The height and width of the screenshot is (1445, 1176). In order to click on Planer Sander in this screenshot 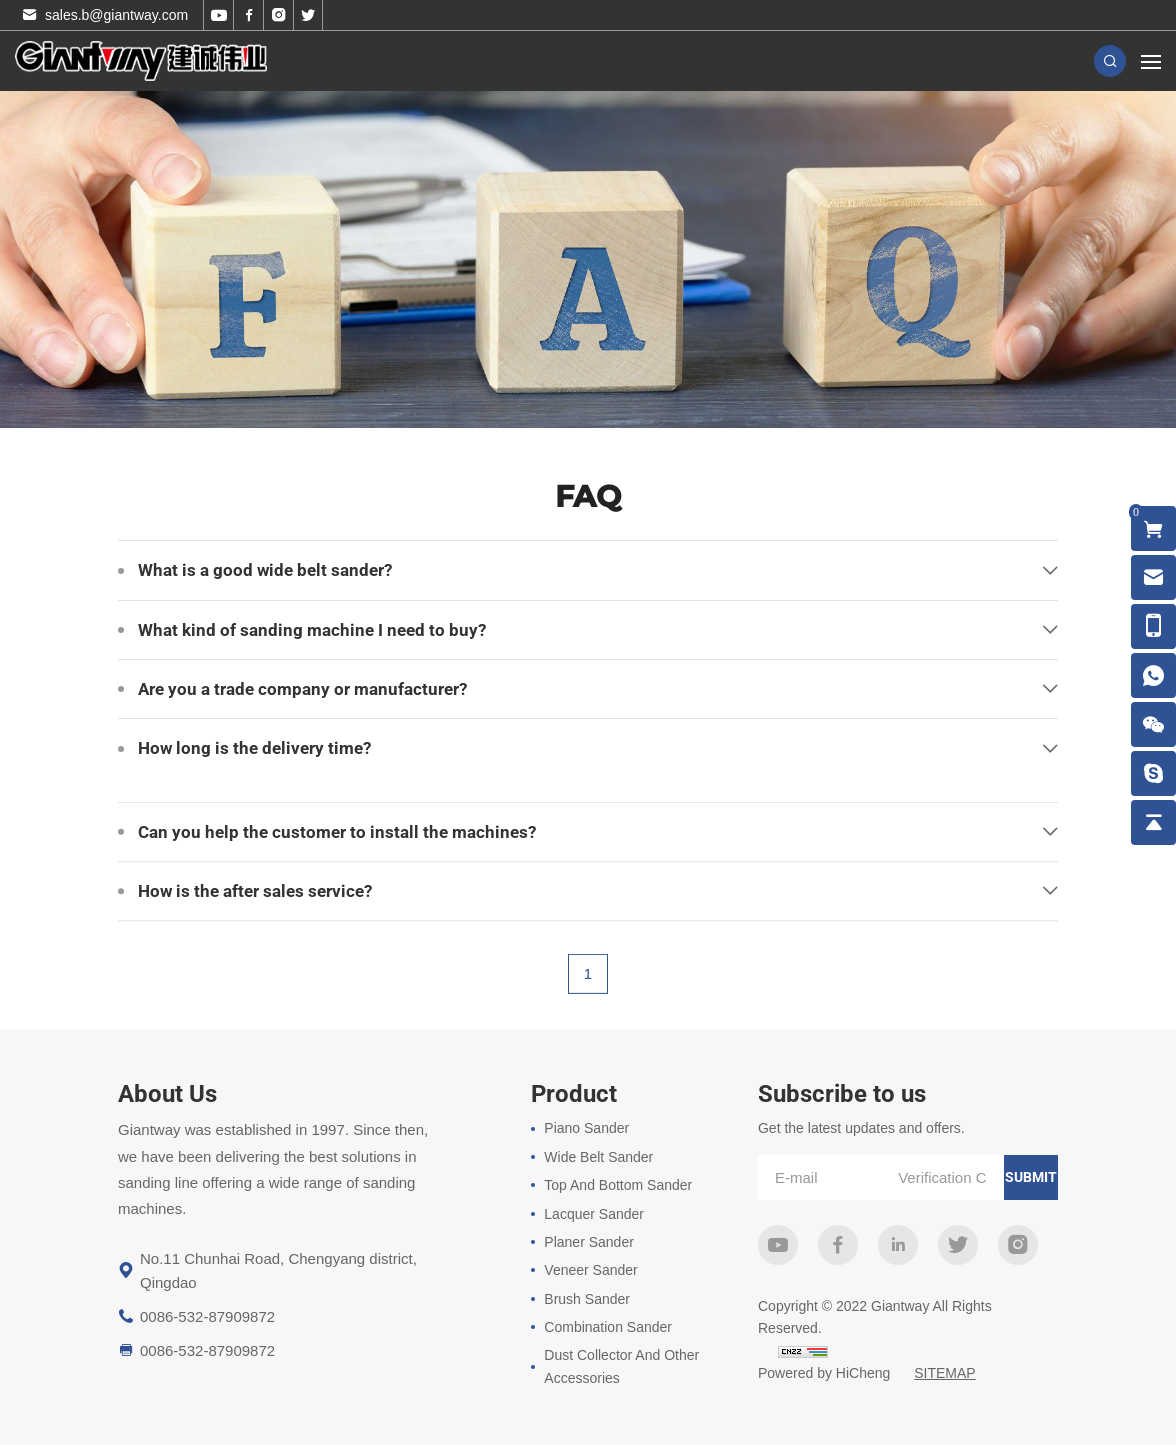, I will do `click(589, 1242)`.